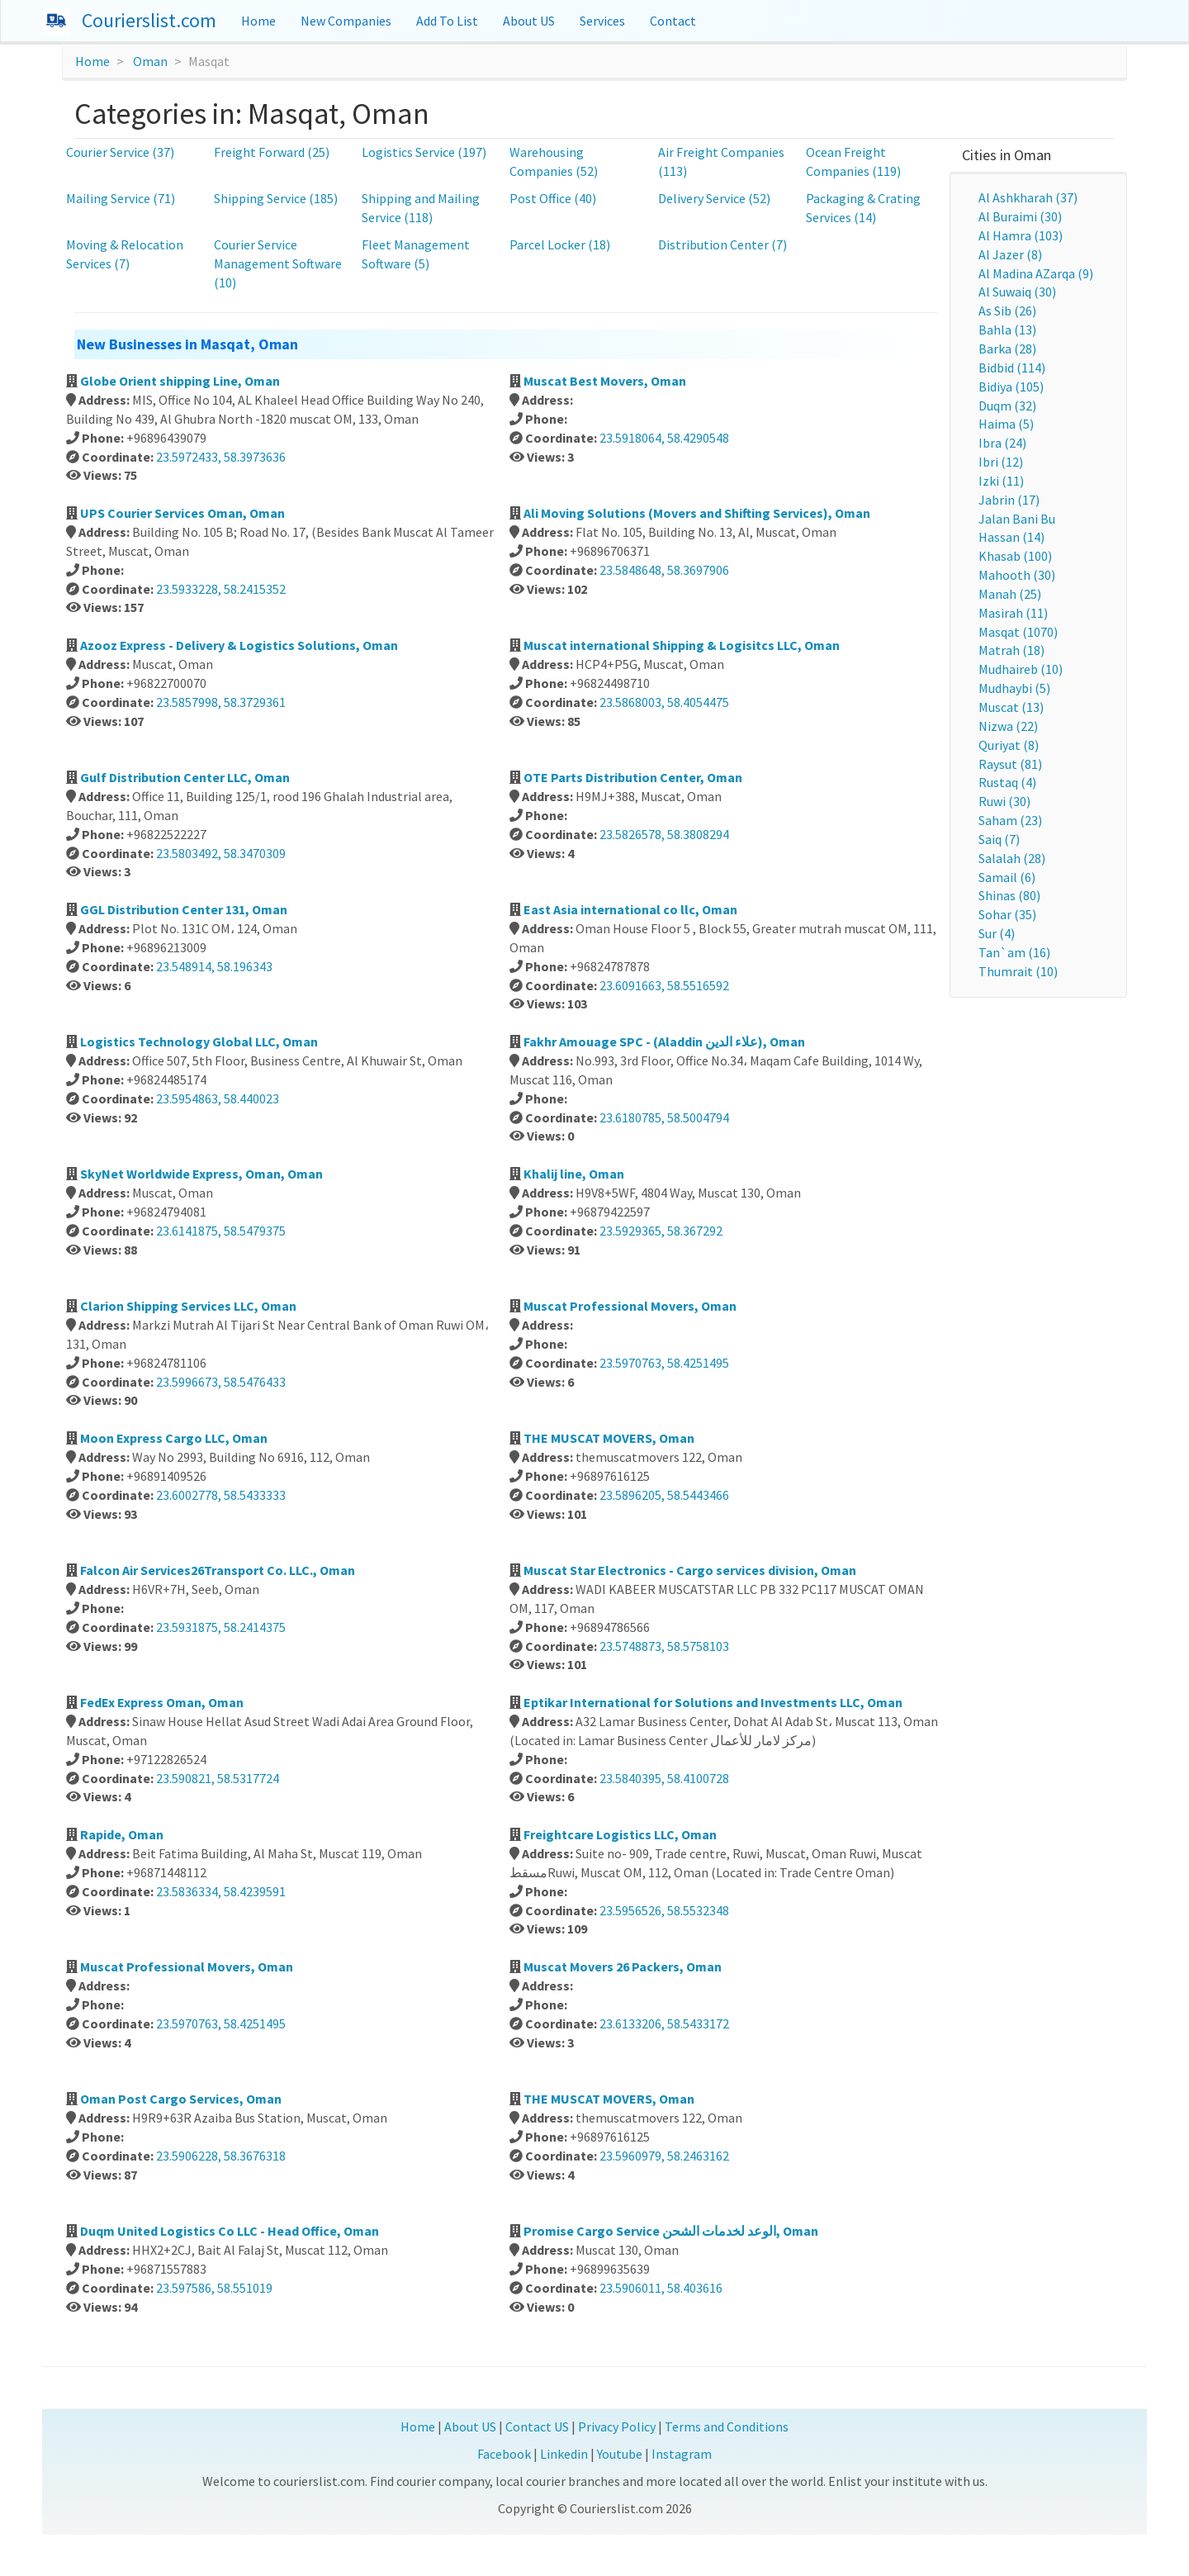 The image size is (1189, 2576). What do you see at coordinates (217, 1098) in the screenshot?
I see `23.5954863, 58.440023` at bounding box center [217, 1098].